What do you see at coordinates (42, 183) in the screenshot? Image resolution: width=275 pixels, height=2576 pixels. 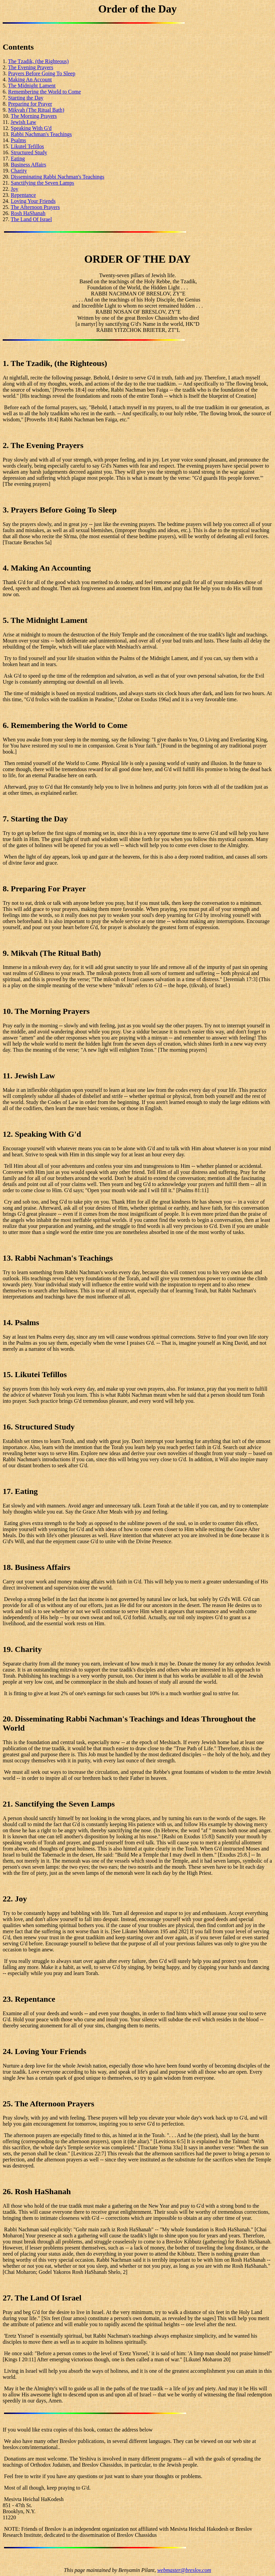 I see `Sanctifying the Seven Lamps` at bounding box center [42, 183].